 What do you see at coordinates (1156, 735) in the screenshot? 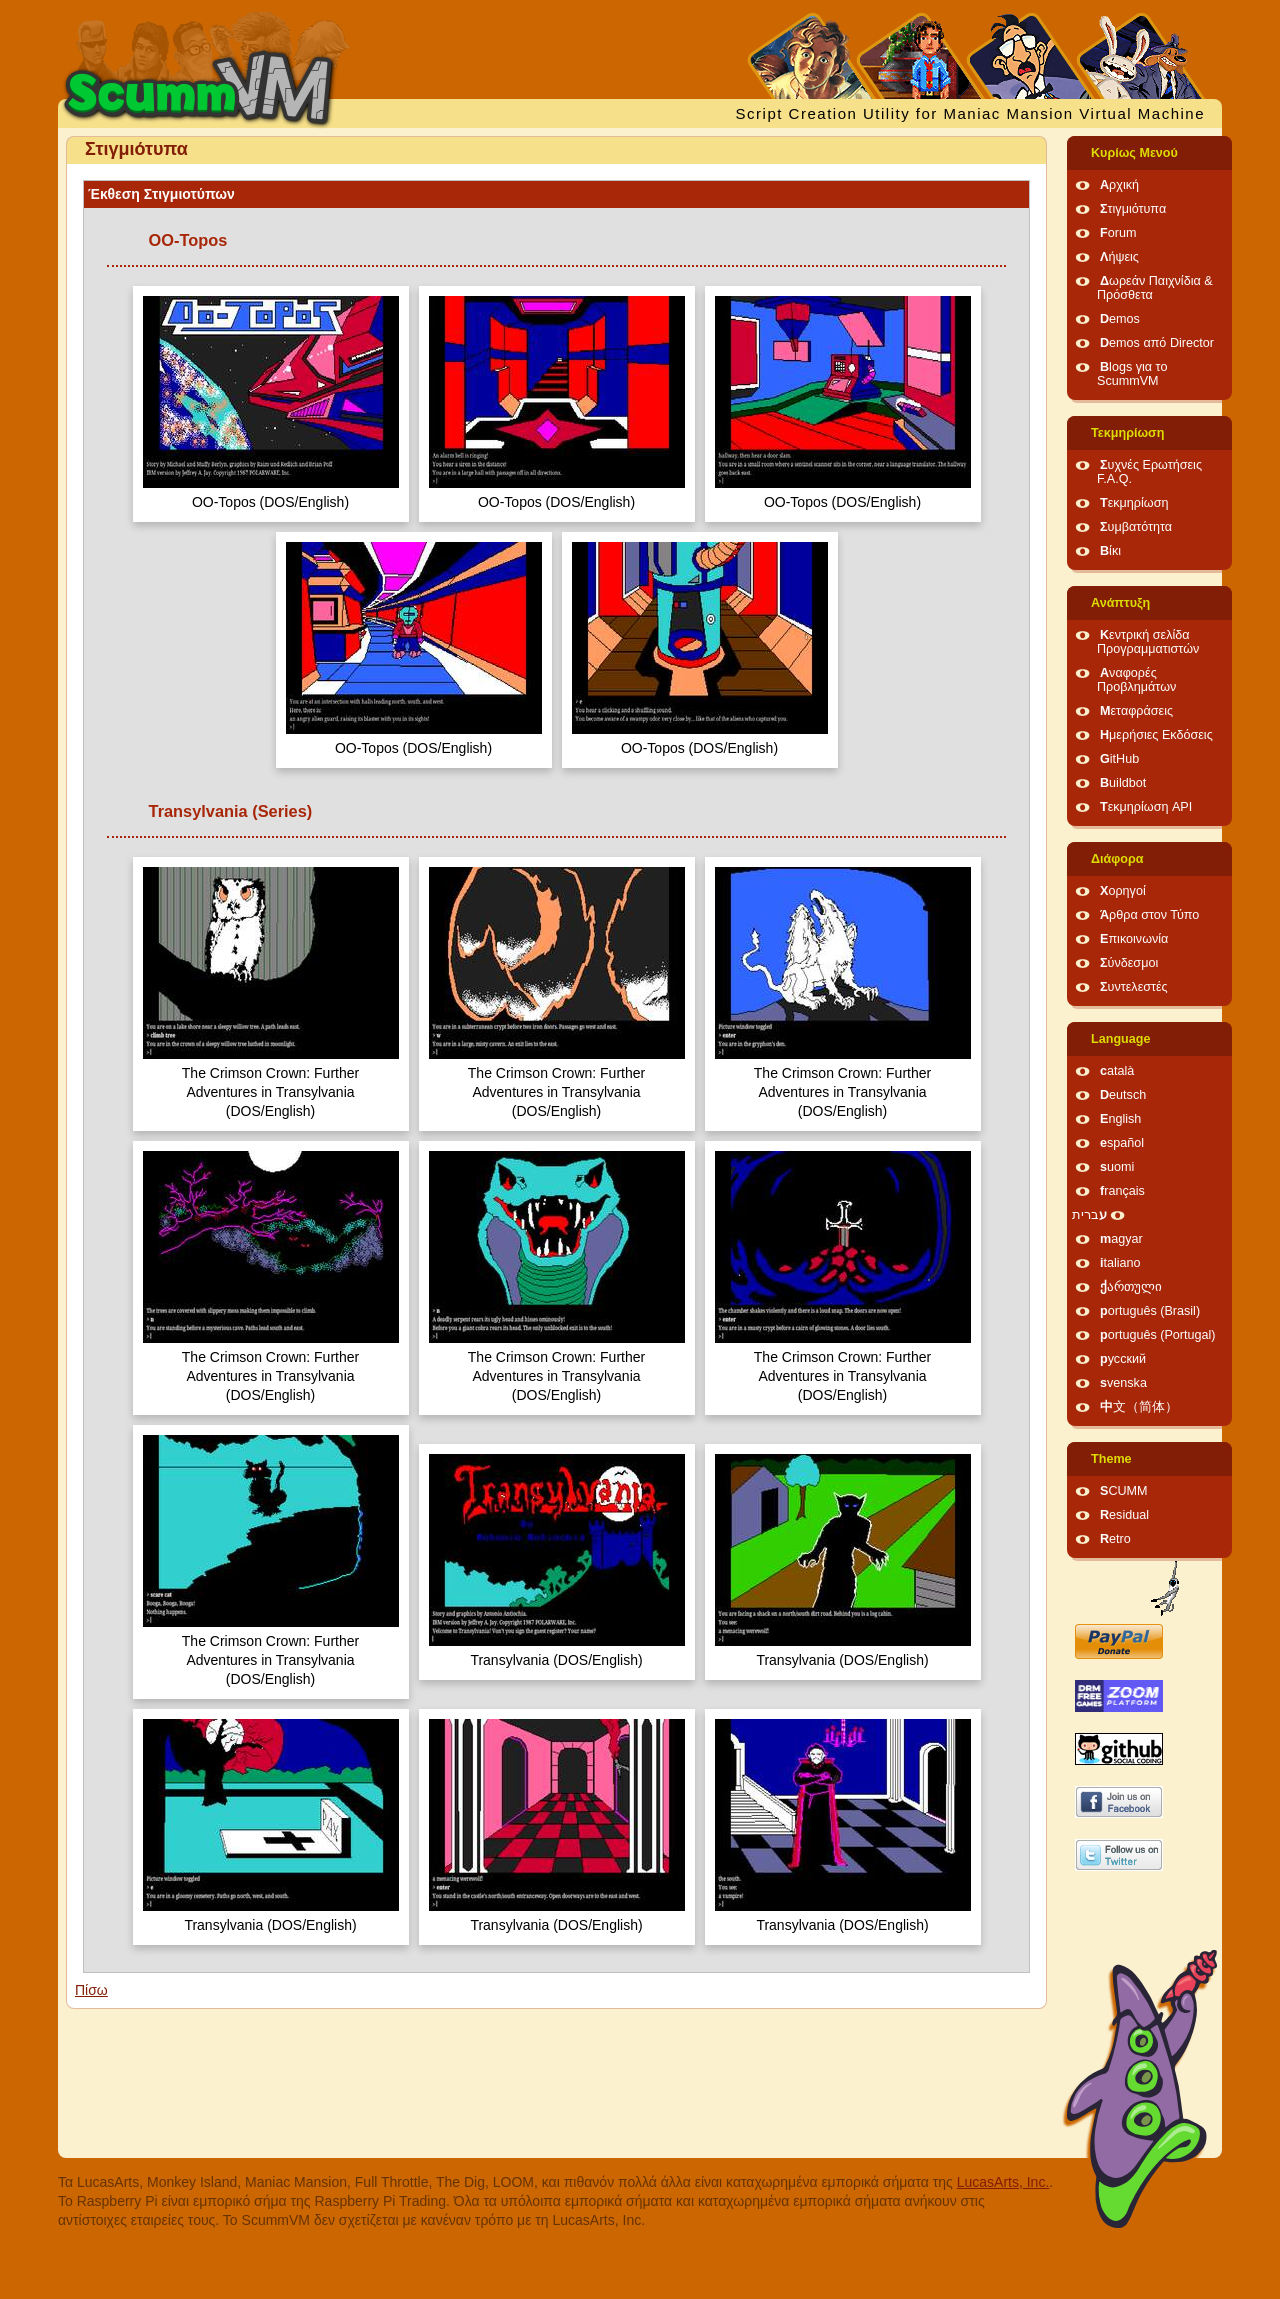
I see `Ημερήσιες Εκδόσεις` at bounding box center [1156, 735].